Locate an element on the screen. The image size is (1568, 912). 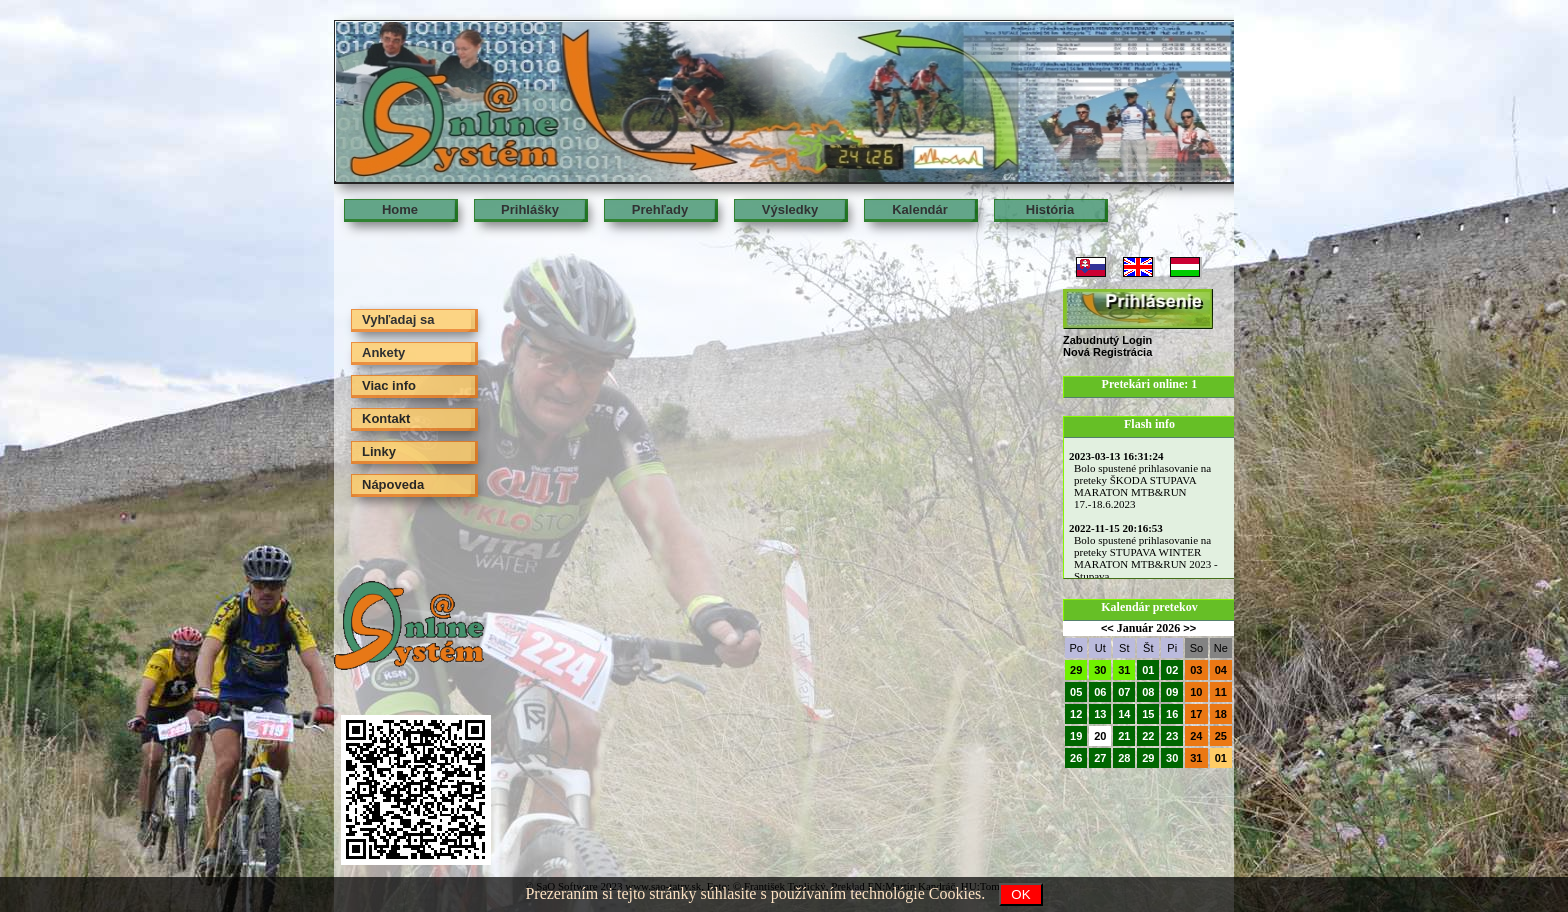
Prehľady is located at coordinates (660, 209).